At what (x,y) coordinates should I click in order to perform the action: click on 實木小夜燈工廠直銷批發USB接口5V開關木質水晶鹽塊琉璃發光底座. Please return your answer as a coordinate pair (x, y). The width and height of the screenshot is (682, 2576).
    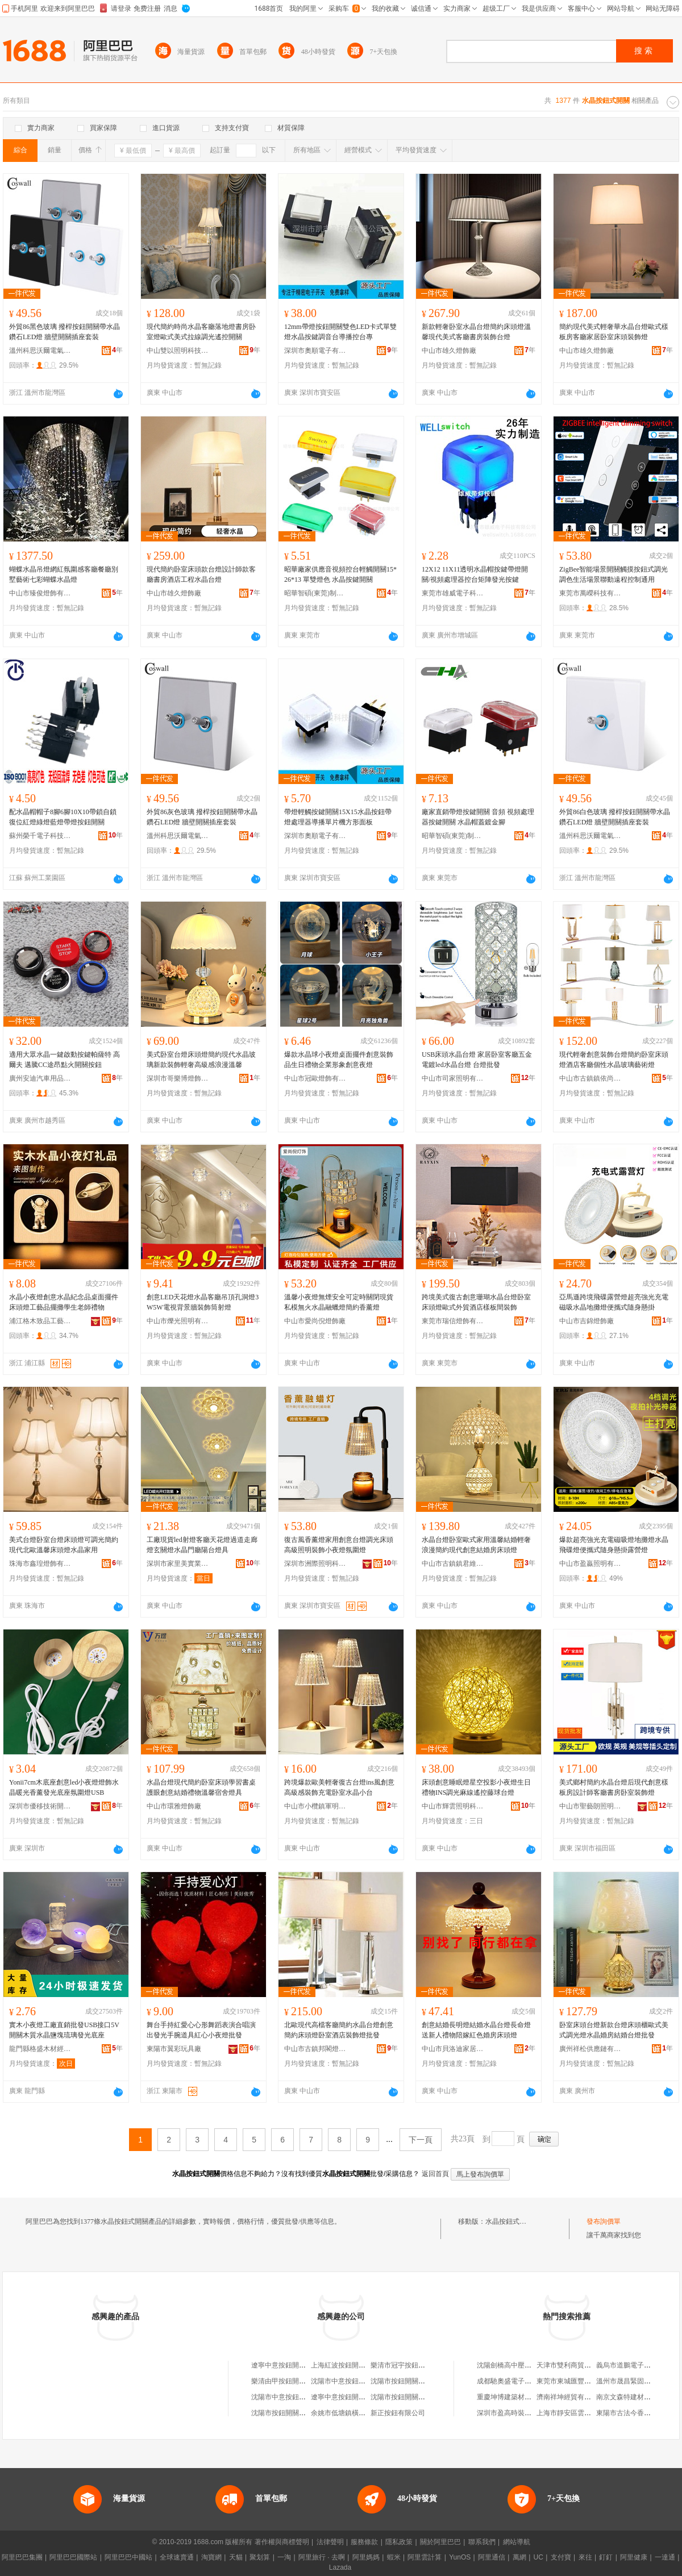
    Looking at the image, I should click on (64, 2030).